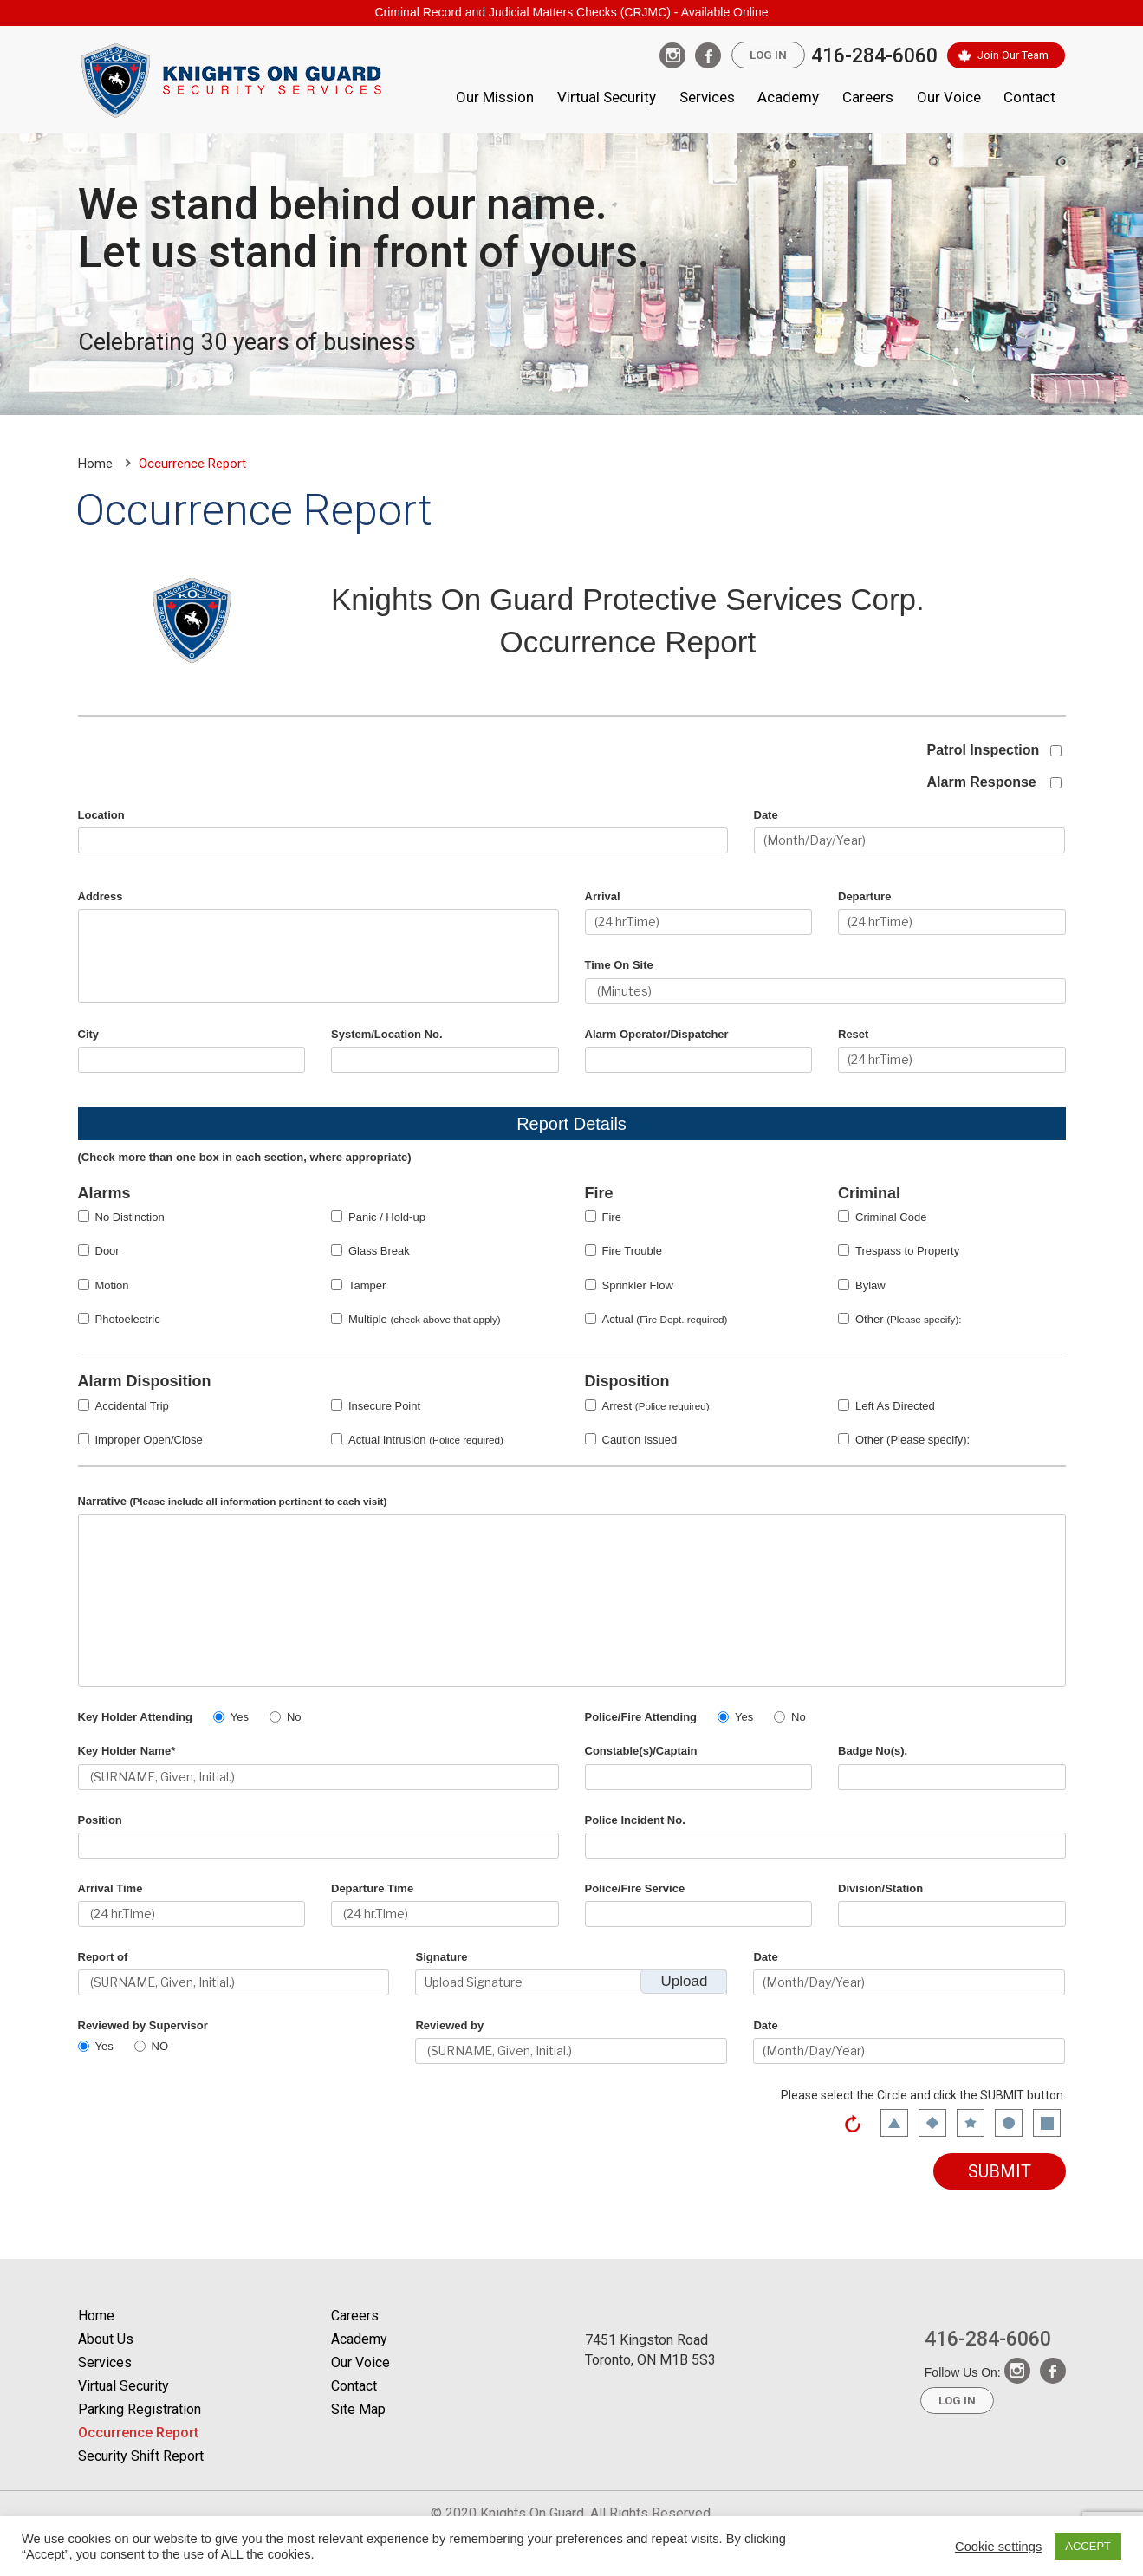  I want to click on Cookie settings [button], so click(998, 2546).